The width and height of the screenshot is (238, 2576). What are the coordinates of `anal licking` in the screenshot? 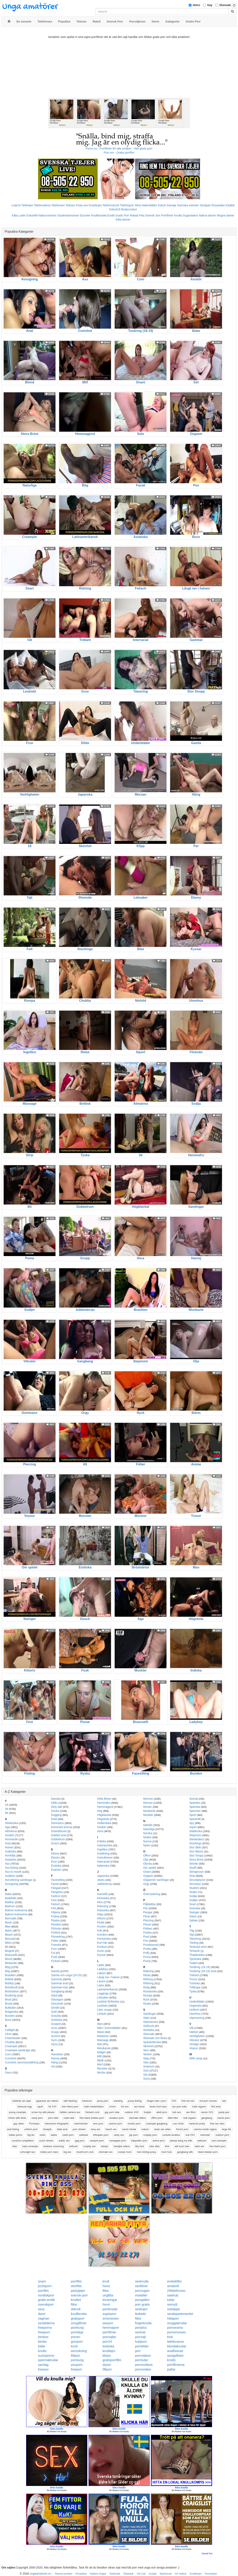 It's located at (13, 2129).